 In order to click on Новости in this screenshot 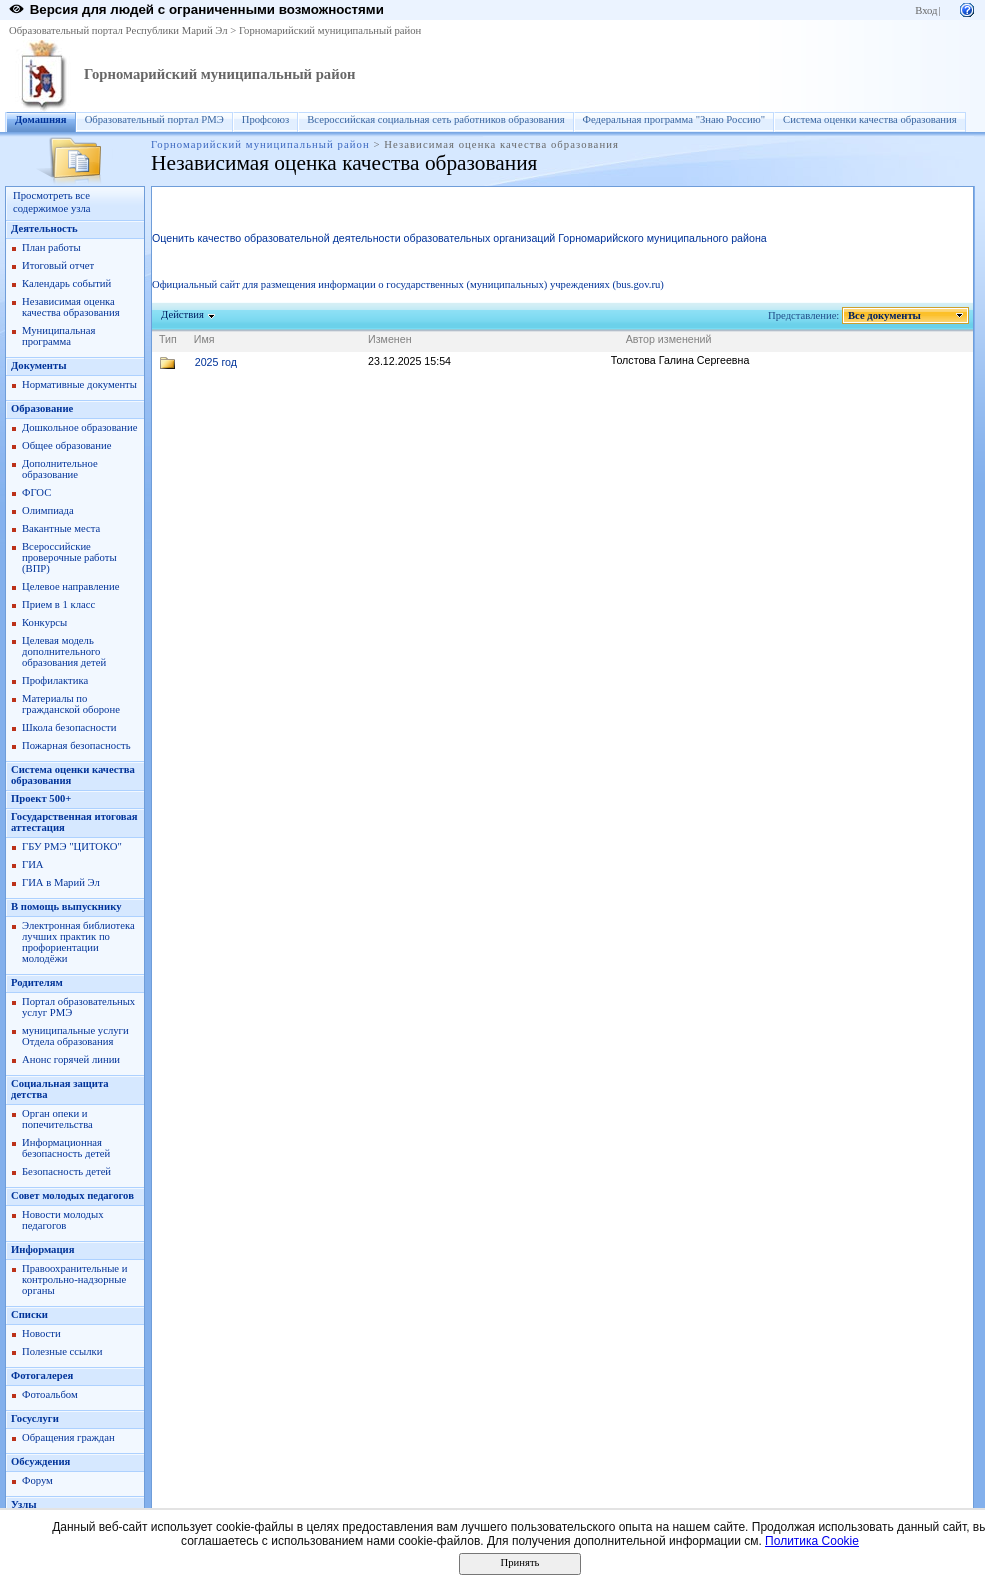, I will do `click(41, 1333)`.